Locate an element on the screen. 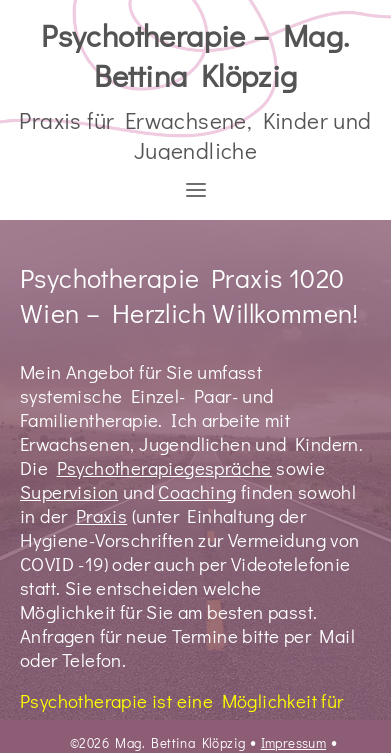 This screenshot has width=391, height=753. Impressum is located at coordinates (294, 743).